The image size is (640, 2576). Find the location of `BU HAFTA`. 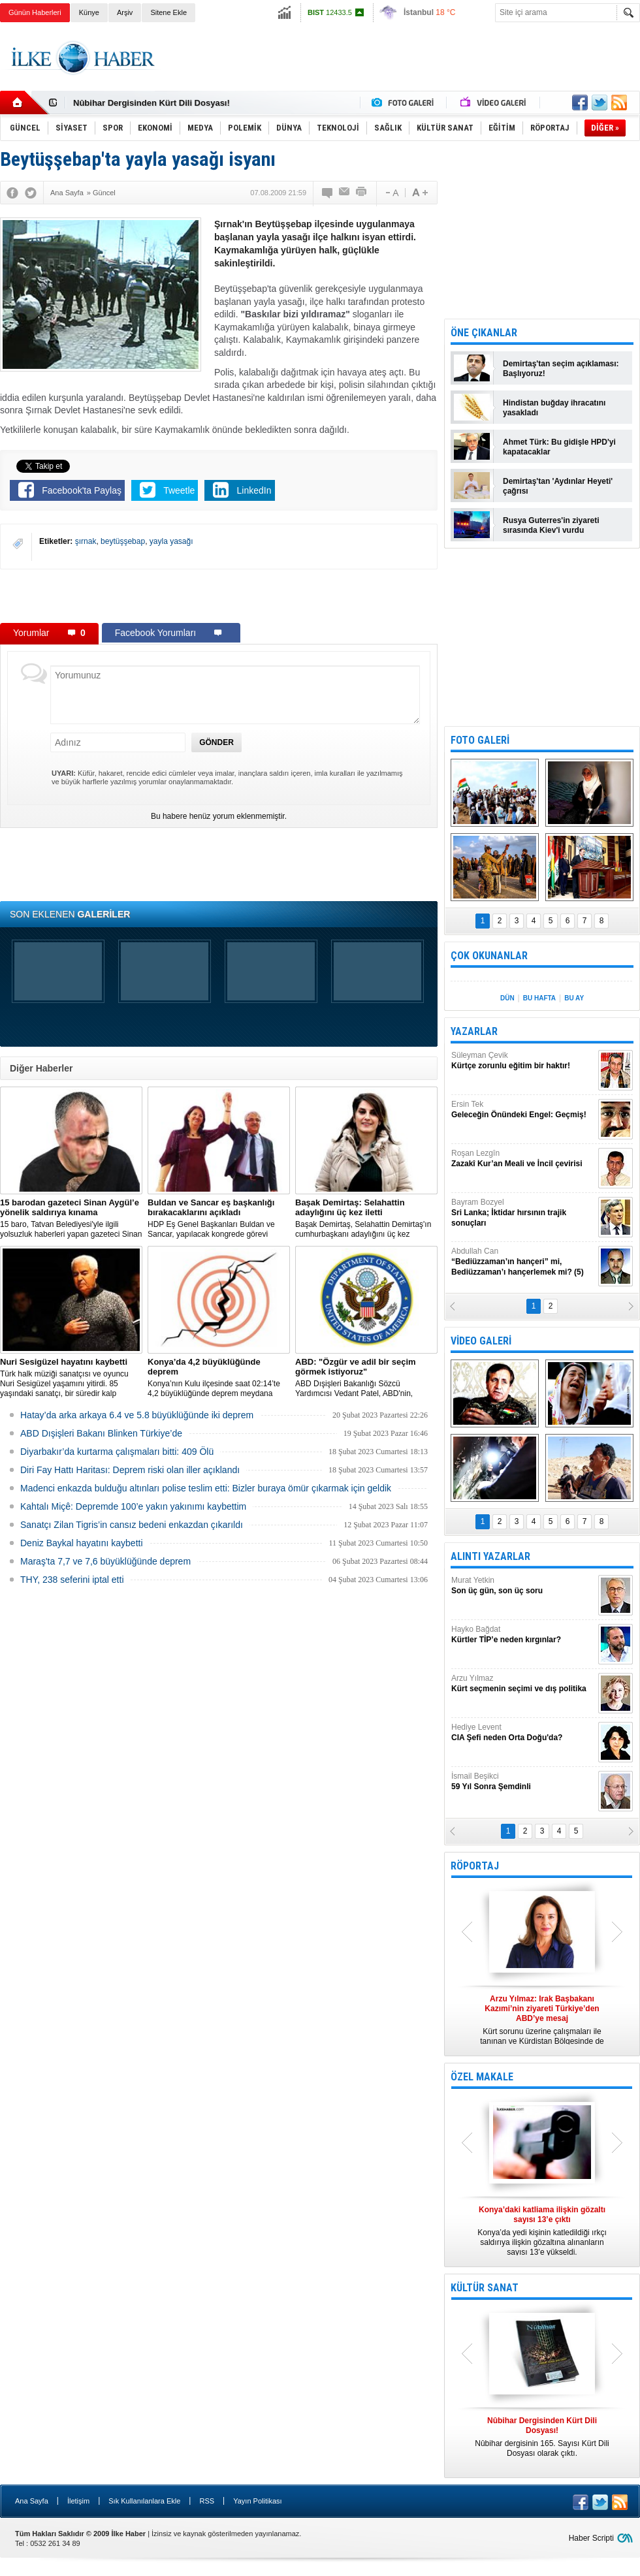

BU HAFTA is located at coordinates (539, 998).